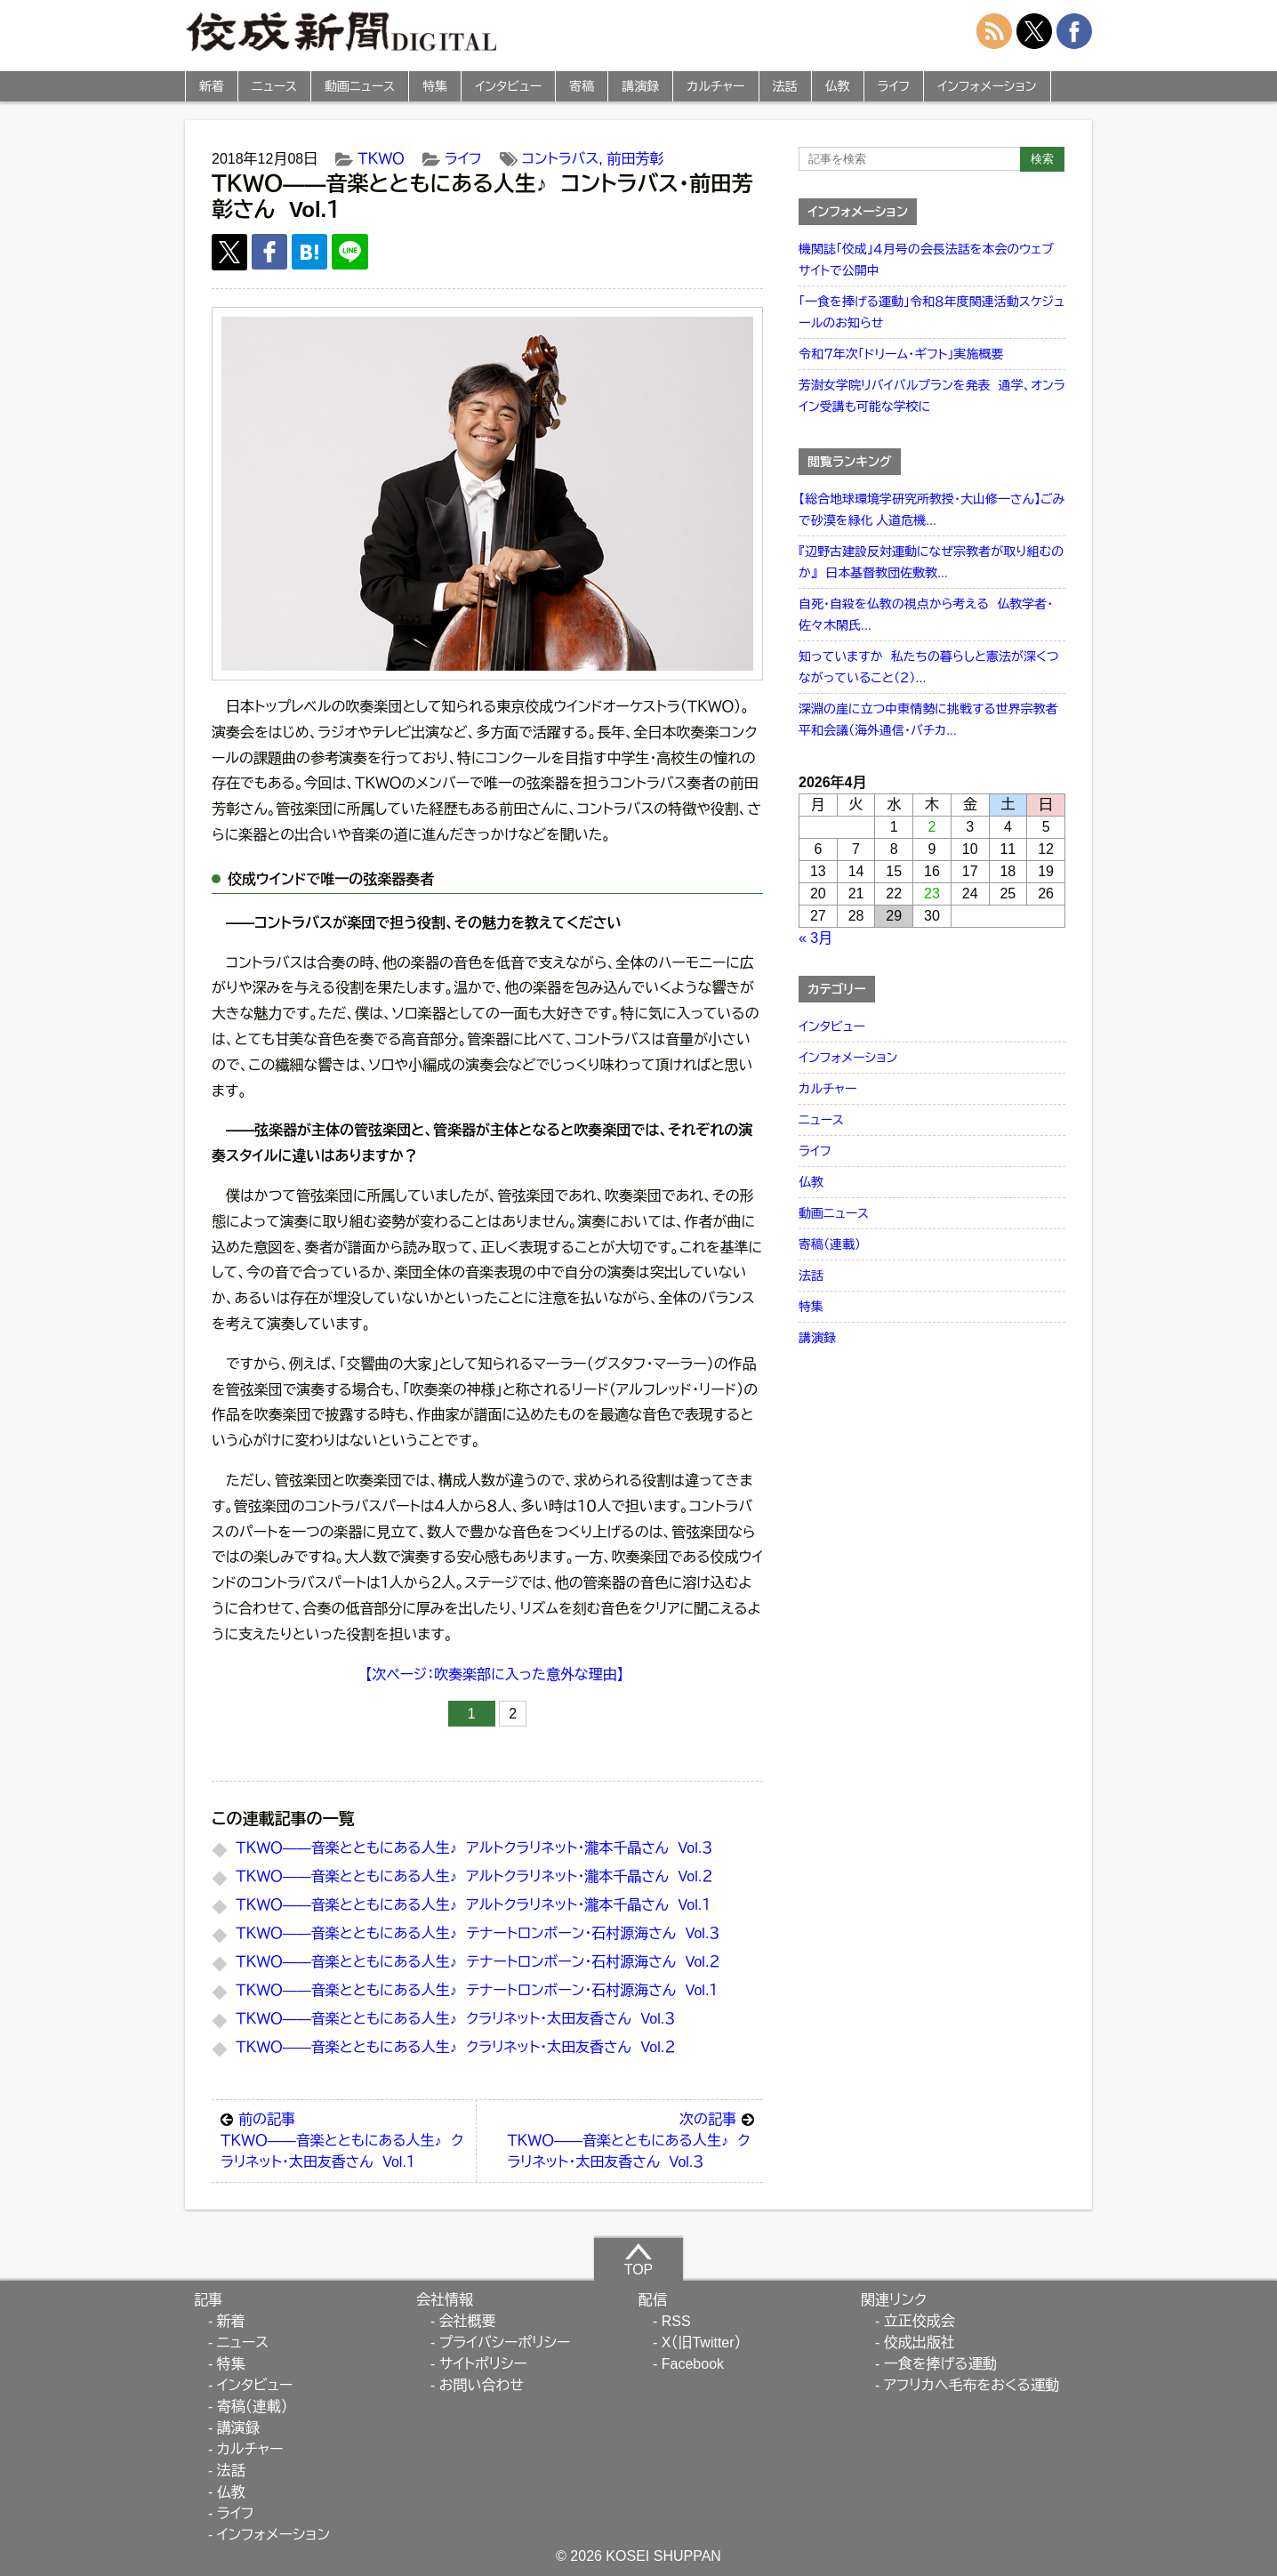 The width and height of the screenshot is (1277, 2576). I want to click on アフリカへ毛布をおくる運動, so click(971, 2385).